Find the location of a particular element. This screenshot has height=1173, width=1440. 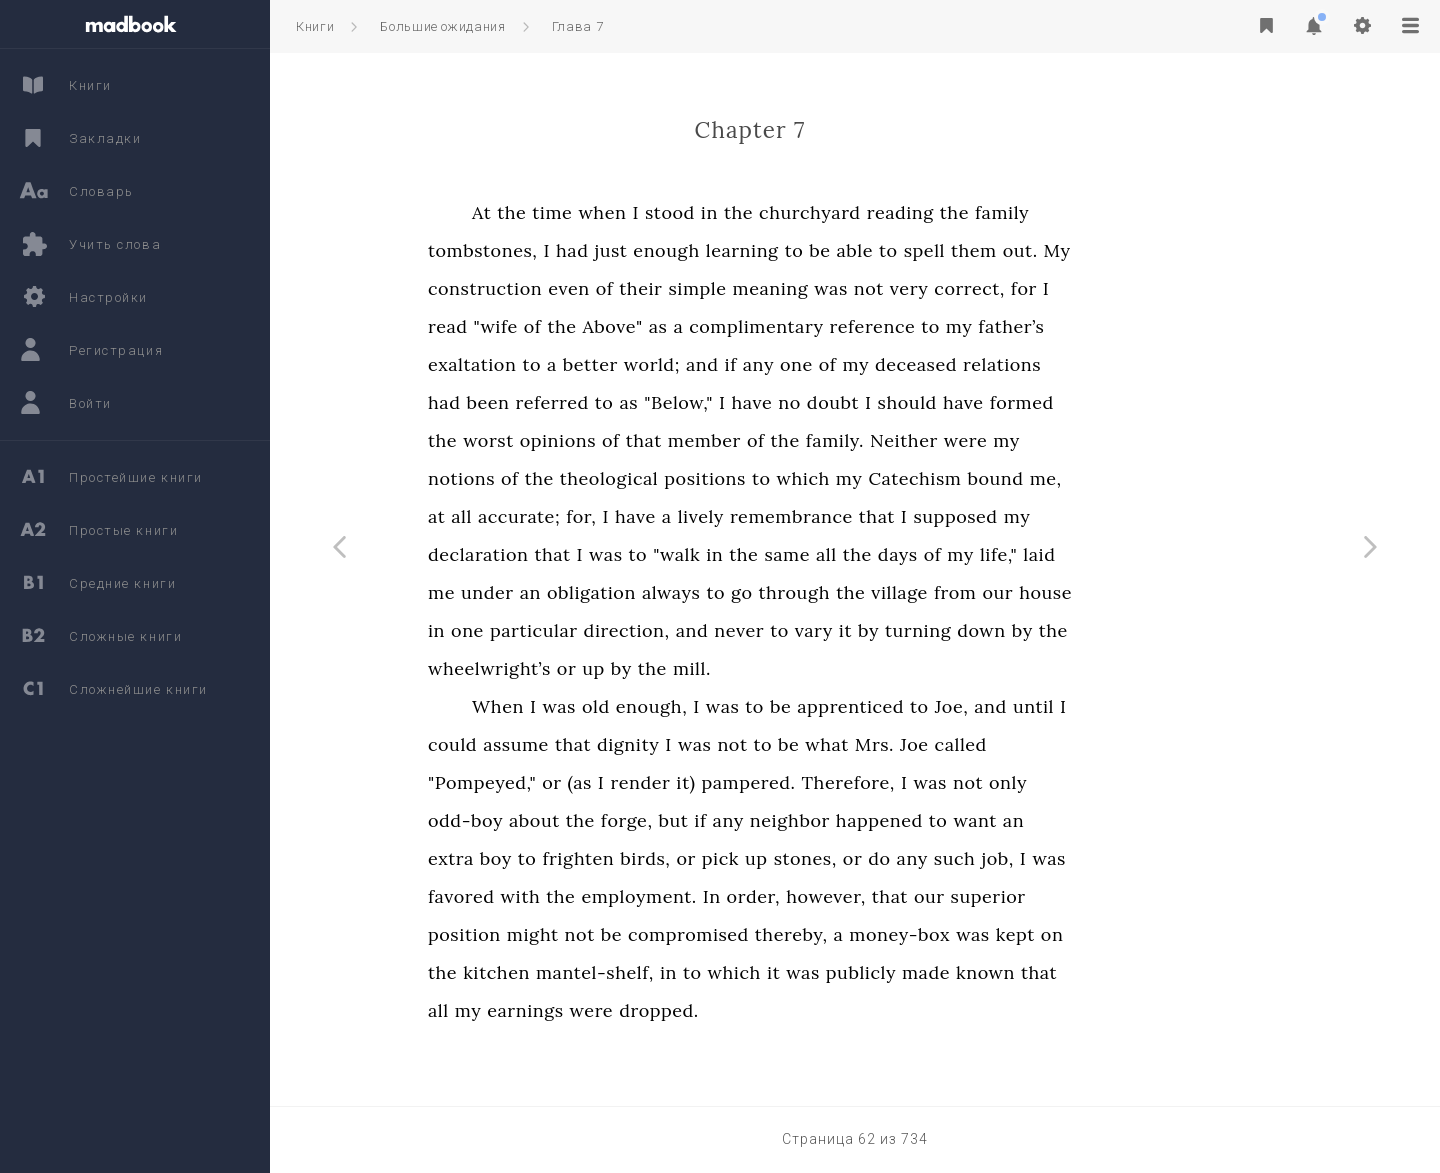

"walk is located at coordinates (786, 554).